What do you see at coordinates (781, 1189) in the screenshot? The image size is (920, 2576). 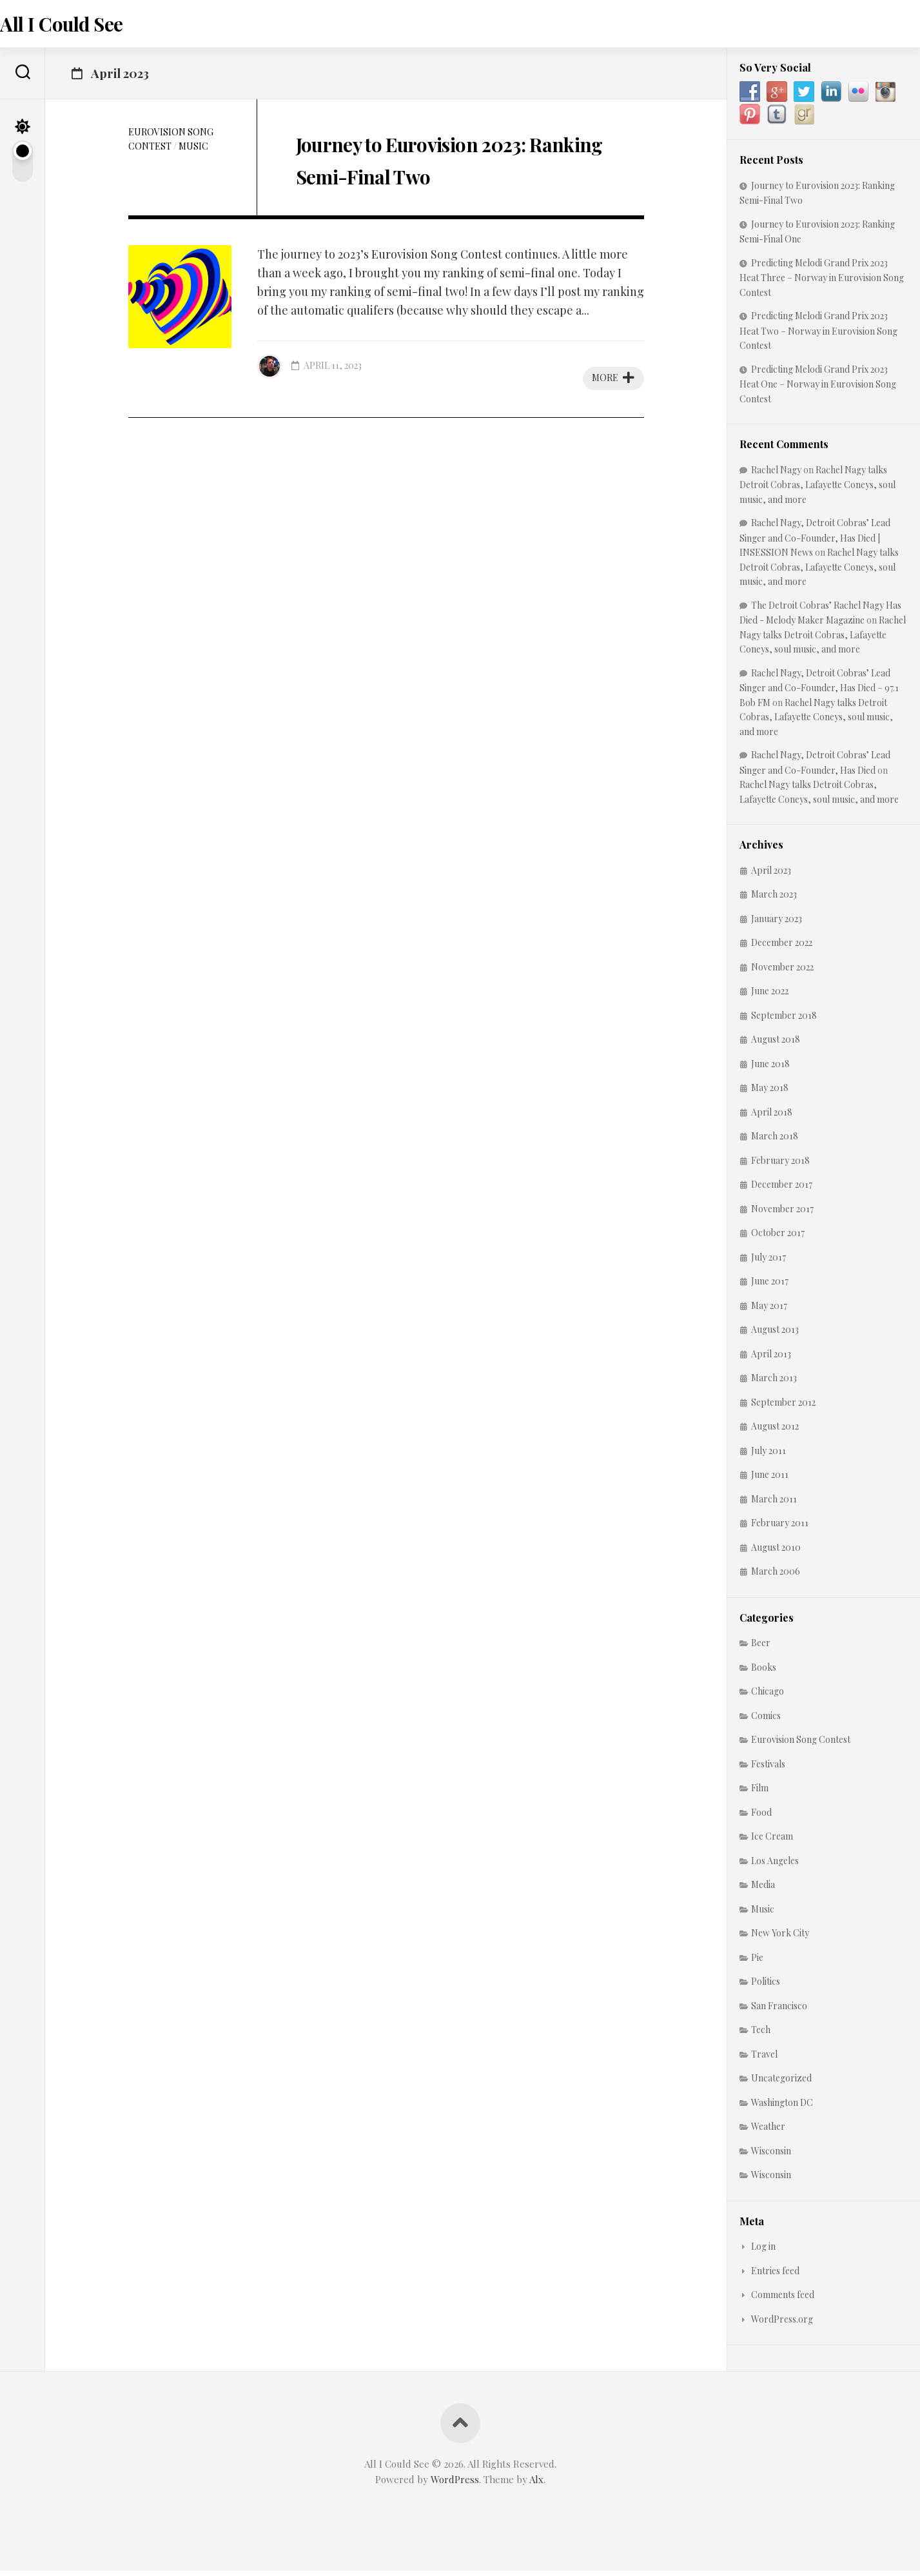 I see `December 2017` at bounding box center [781, 1189].